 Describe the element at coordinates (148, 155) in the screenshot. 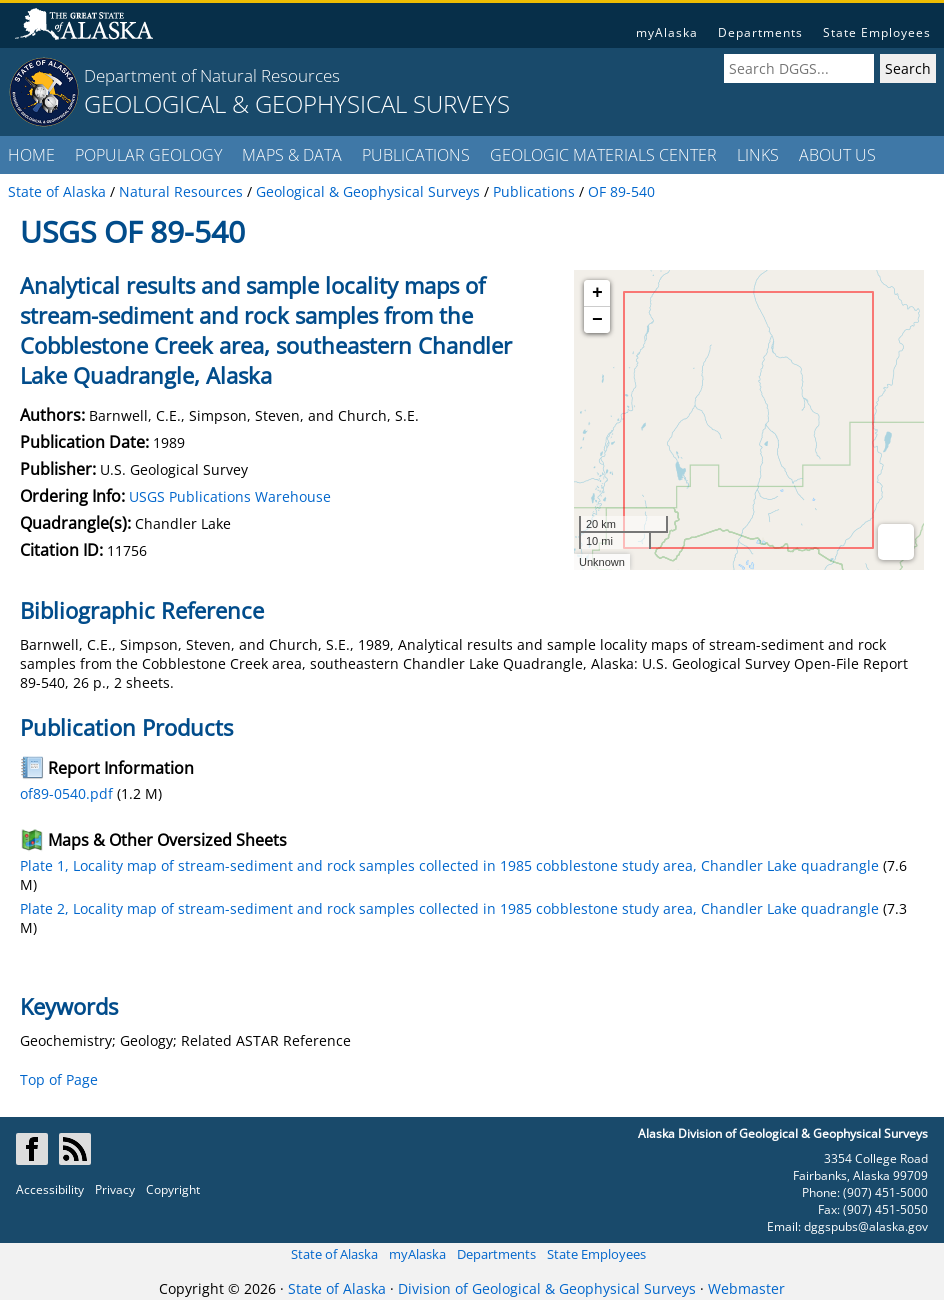

I see `POPULAR GEOLOGY` at that location.